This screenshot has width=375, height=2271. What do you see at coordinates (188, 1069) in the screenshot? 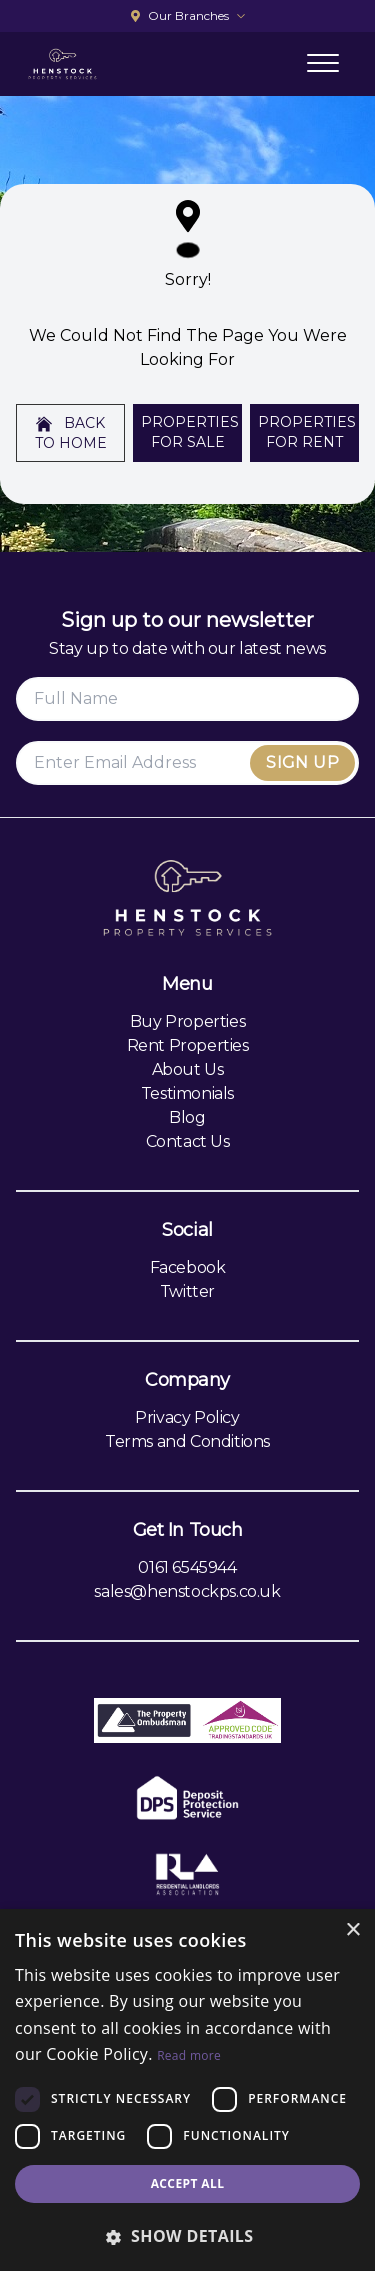
I see `About Us` at bounding box center [188, 1069].